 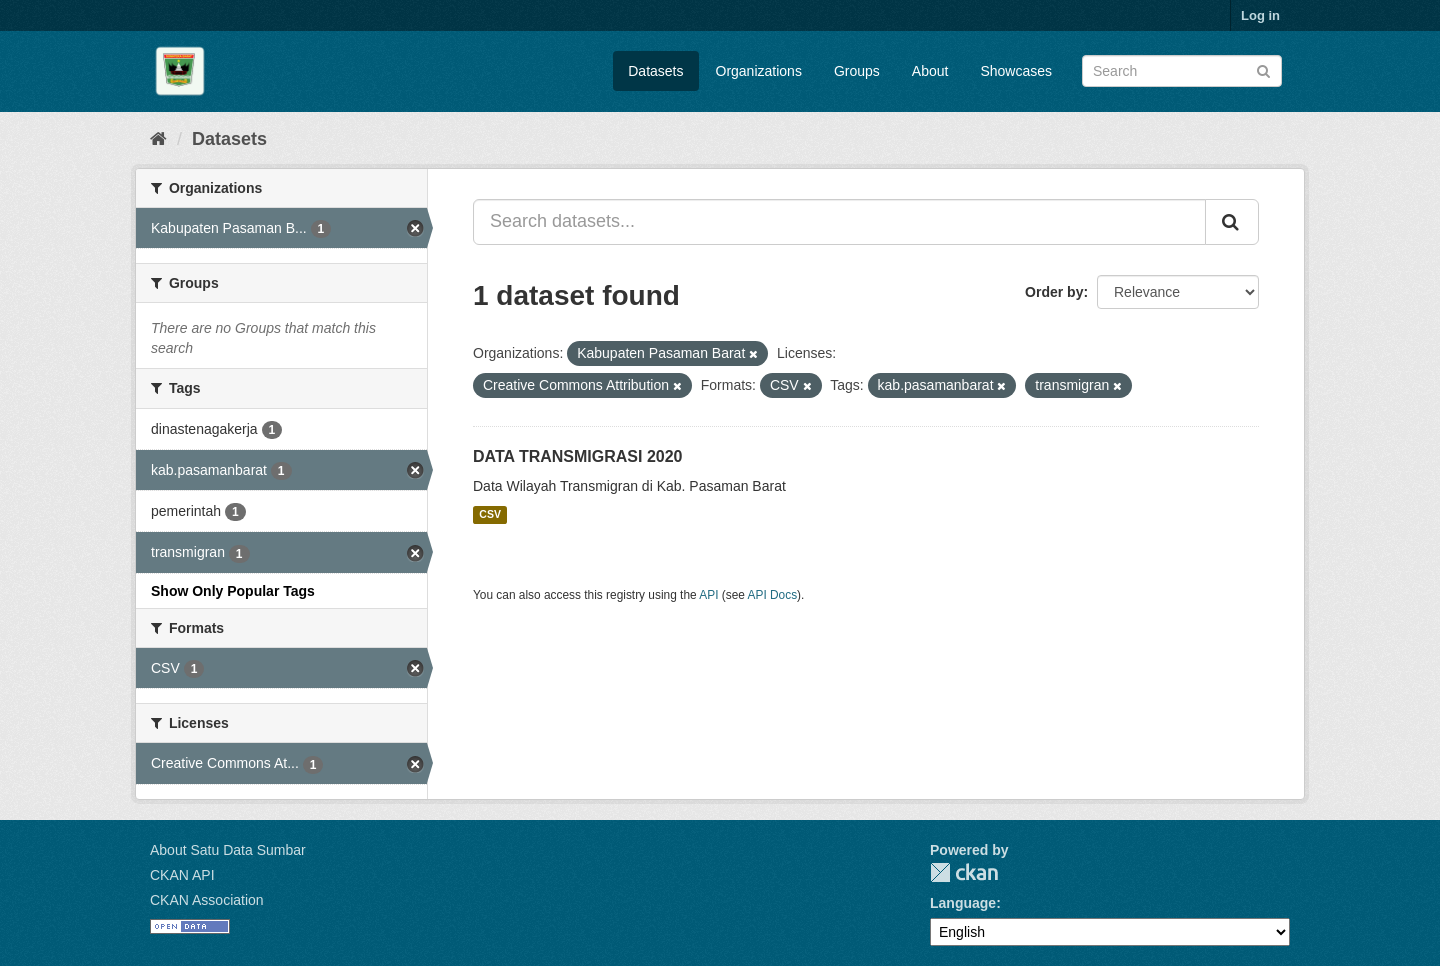 I want to click on Language, so click(x=963, y=903).